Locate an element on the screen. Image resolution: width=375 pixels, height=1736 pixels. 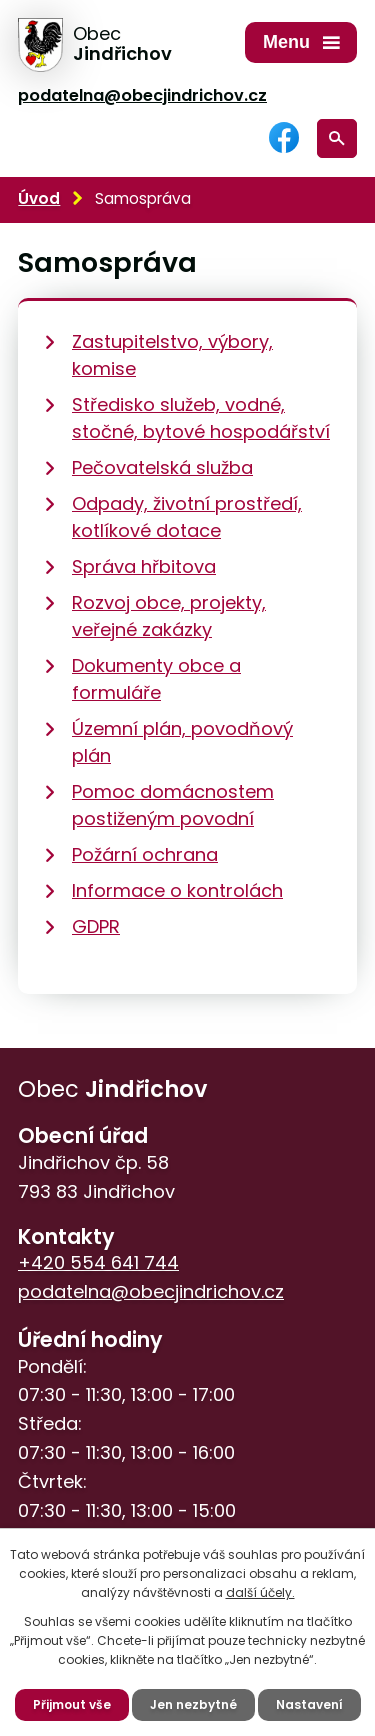
další účely. is located at coordinates (260, 1592).